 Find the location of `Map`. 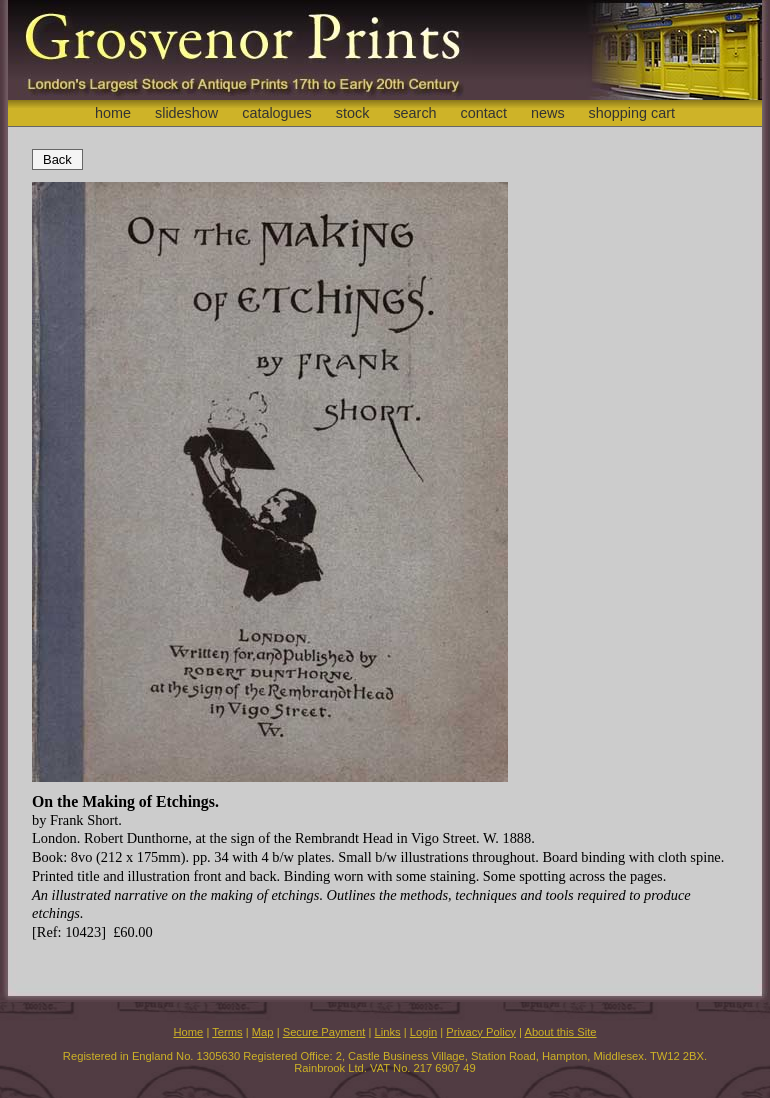

Map is located at coordinates (263, 1032).